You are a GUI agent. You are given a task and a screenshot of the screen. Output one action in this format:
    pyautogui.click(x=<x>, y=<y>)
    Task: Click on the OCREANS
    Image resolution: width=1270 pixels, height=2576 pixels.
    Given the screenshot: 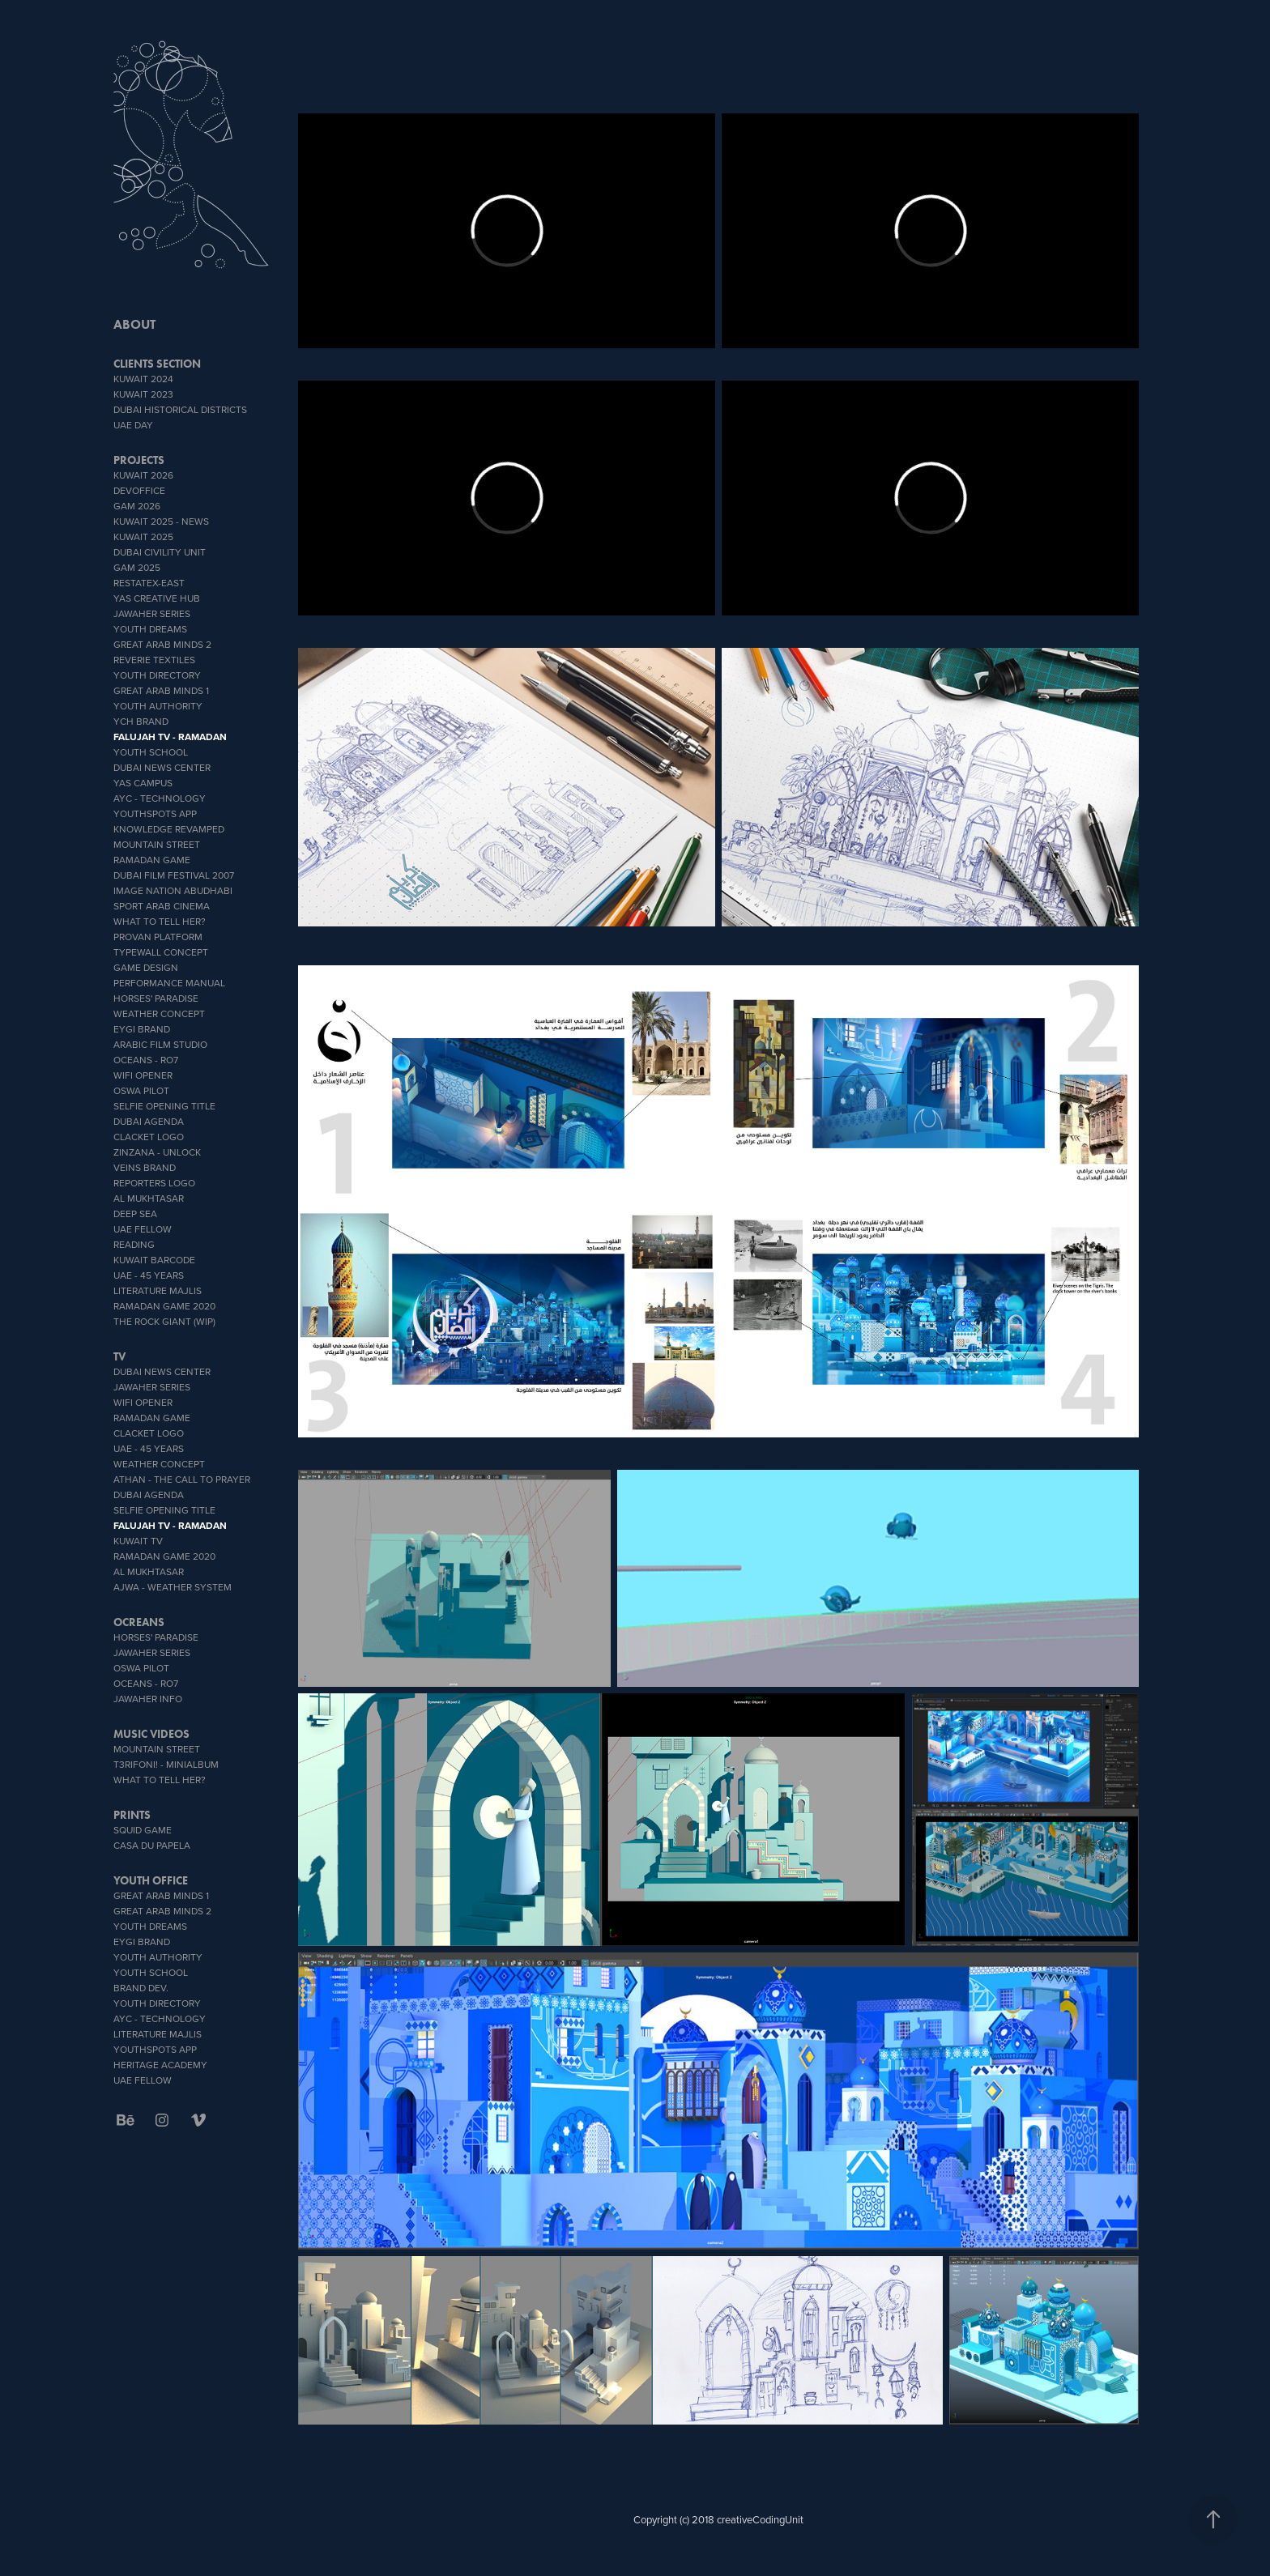 What is the action you would take?
    pyautogui.click(x=138, y=1622)
    